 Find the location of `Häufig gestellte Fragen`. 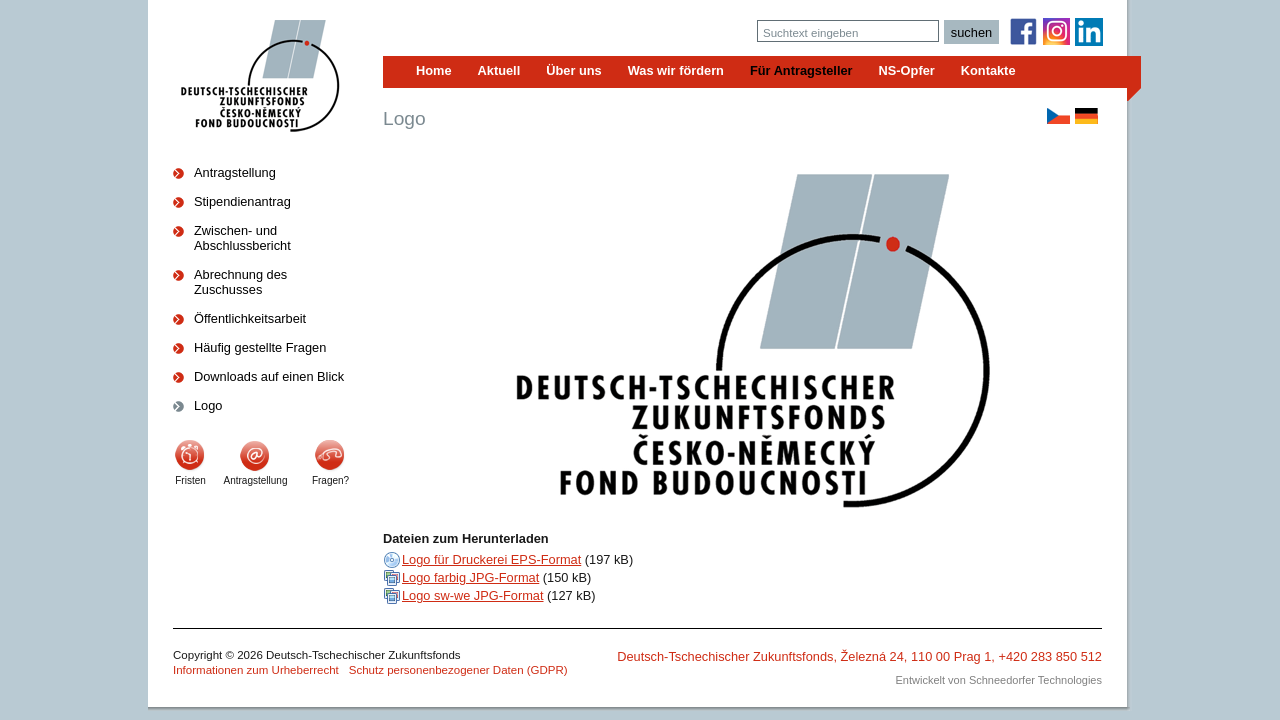

Häufig gestellte Fragen is located at coordinates (260, 347).